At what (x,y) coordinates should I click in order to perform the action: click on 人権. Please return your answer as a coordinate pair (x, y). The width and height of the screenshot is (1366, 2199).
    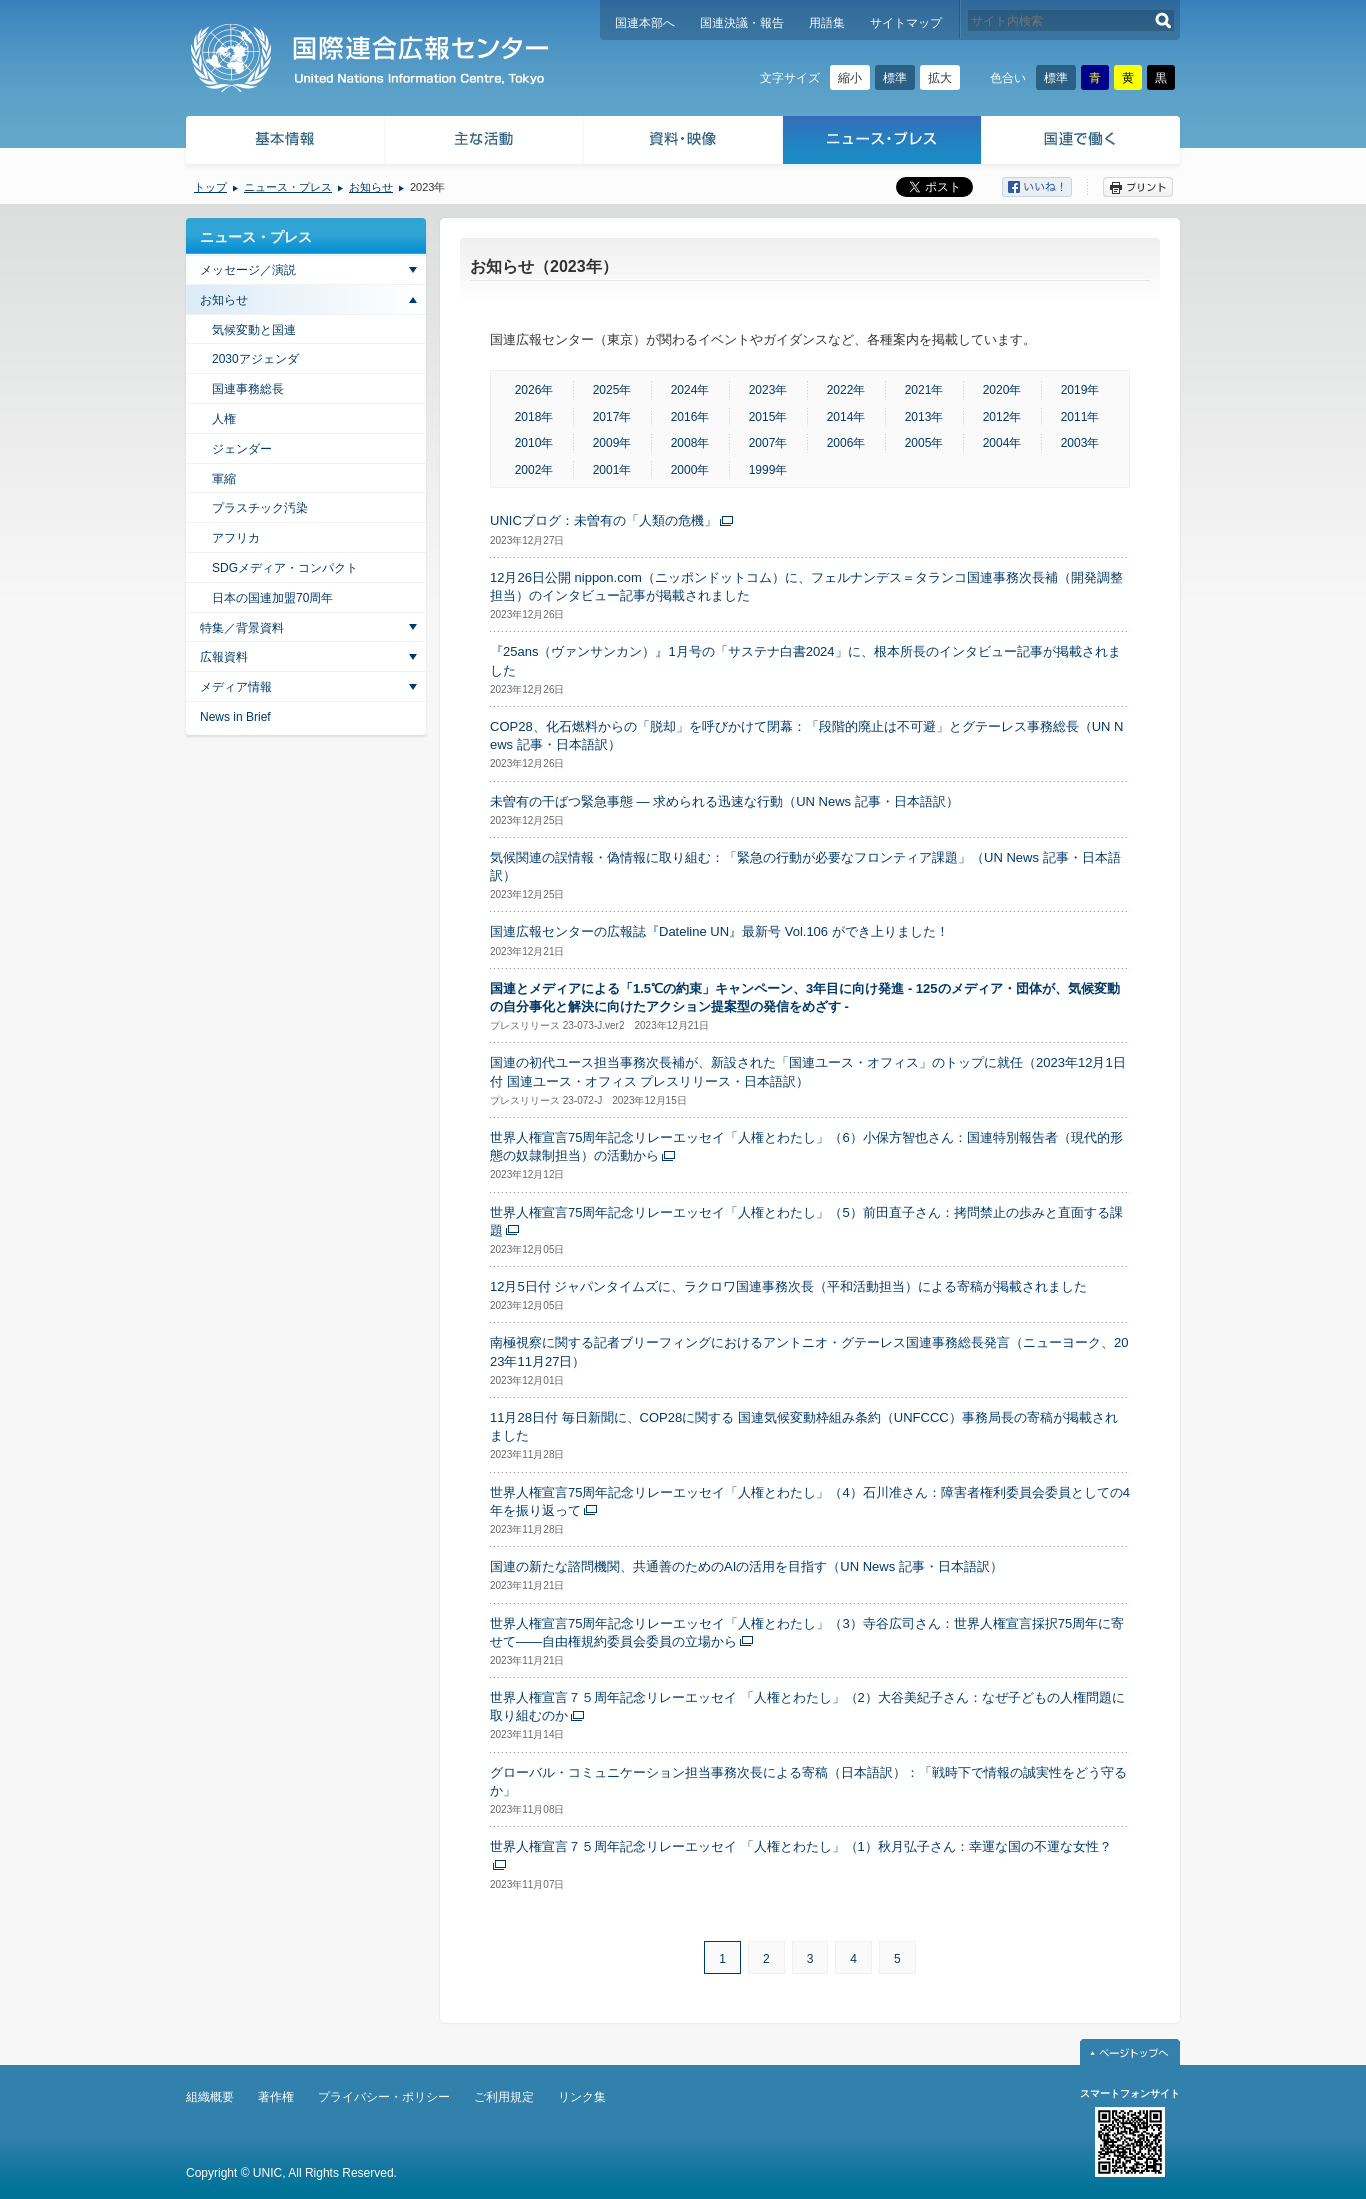
    Looking at the image, I should click on (224, 419).